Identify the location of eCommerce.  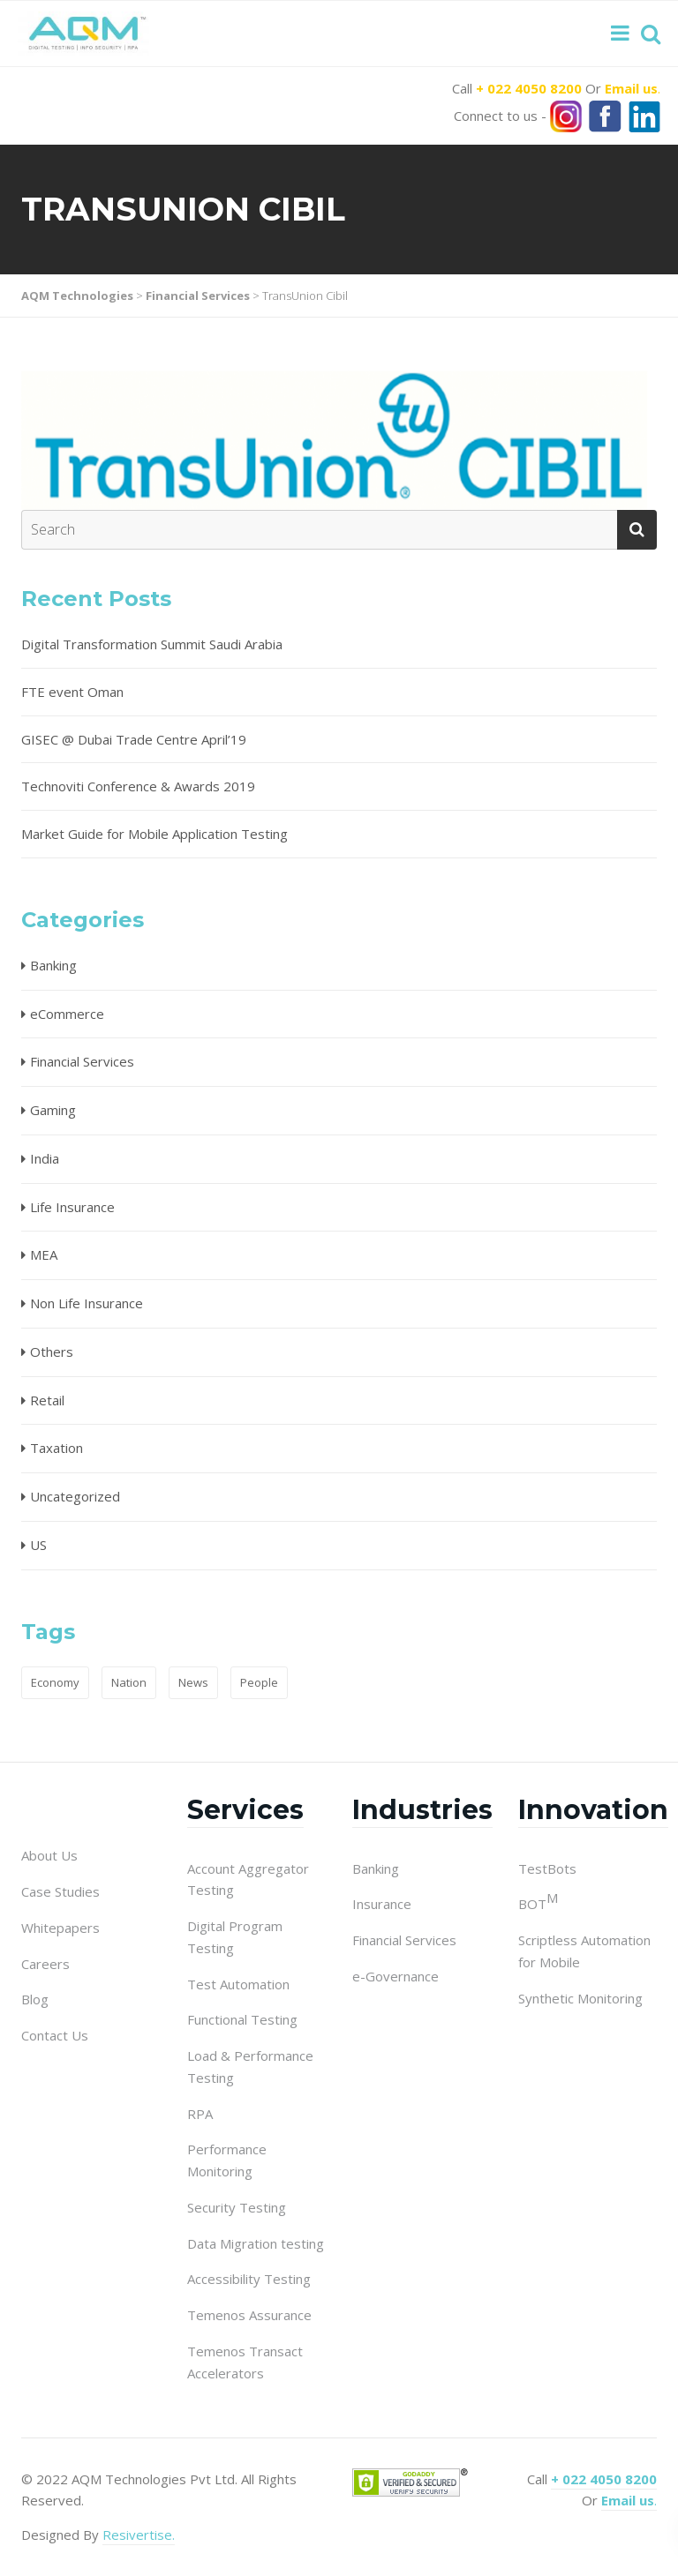
(67, 1013).